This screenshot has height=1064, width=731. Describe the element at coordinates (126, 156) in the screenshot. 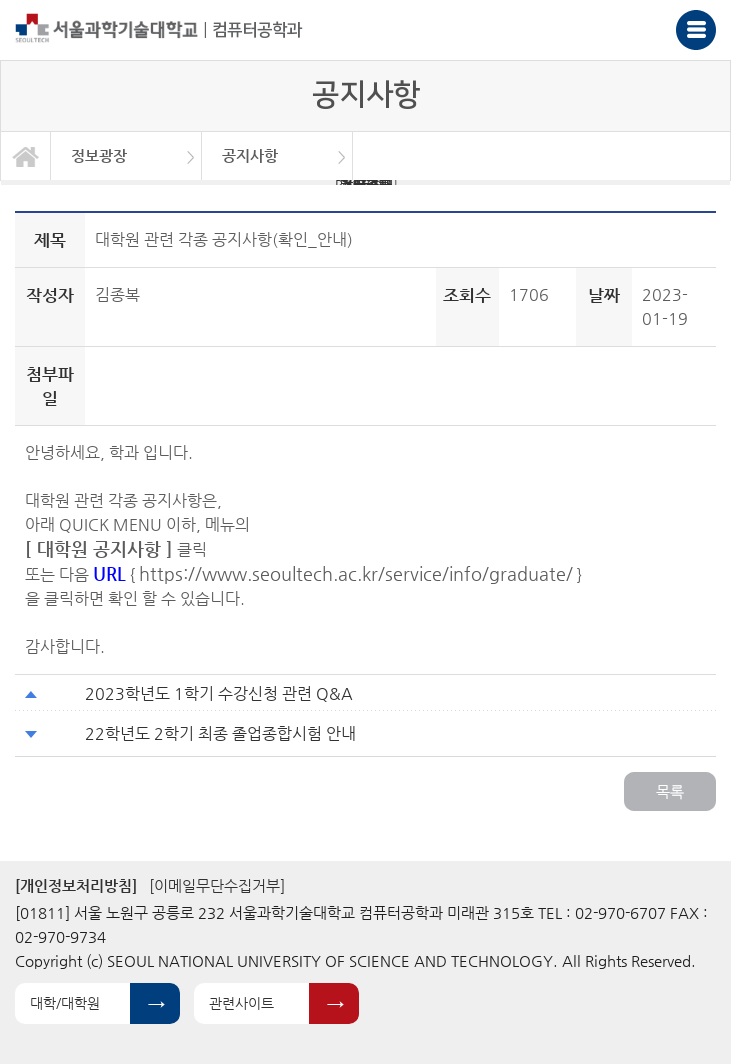

I see `[option]` at that location.